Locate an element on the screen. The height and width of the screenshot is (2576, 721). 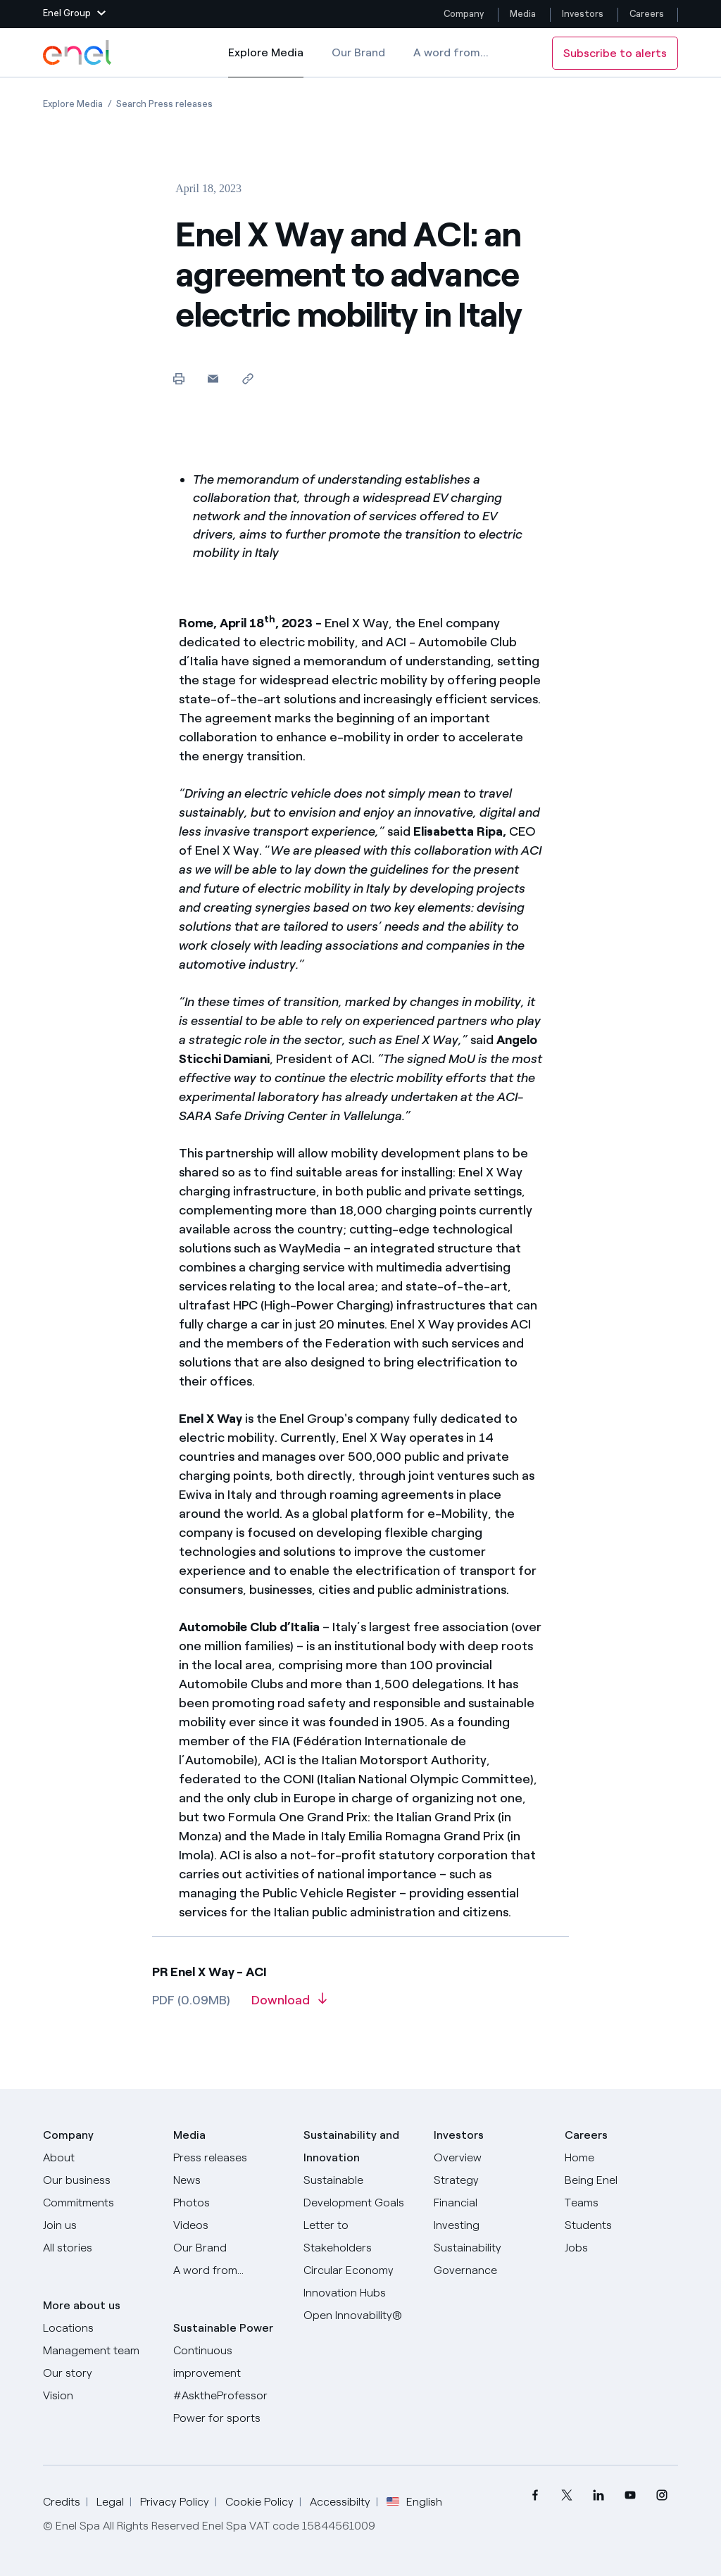
Explore Media is located at coordinates (265, 62).